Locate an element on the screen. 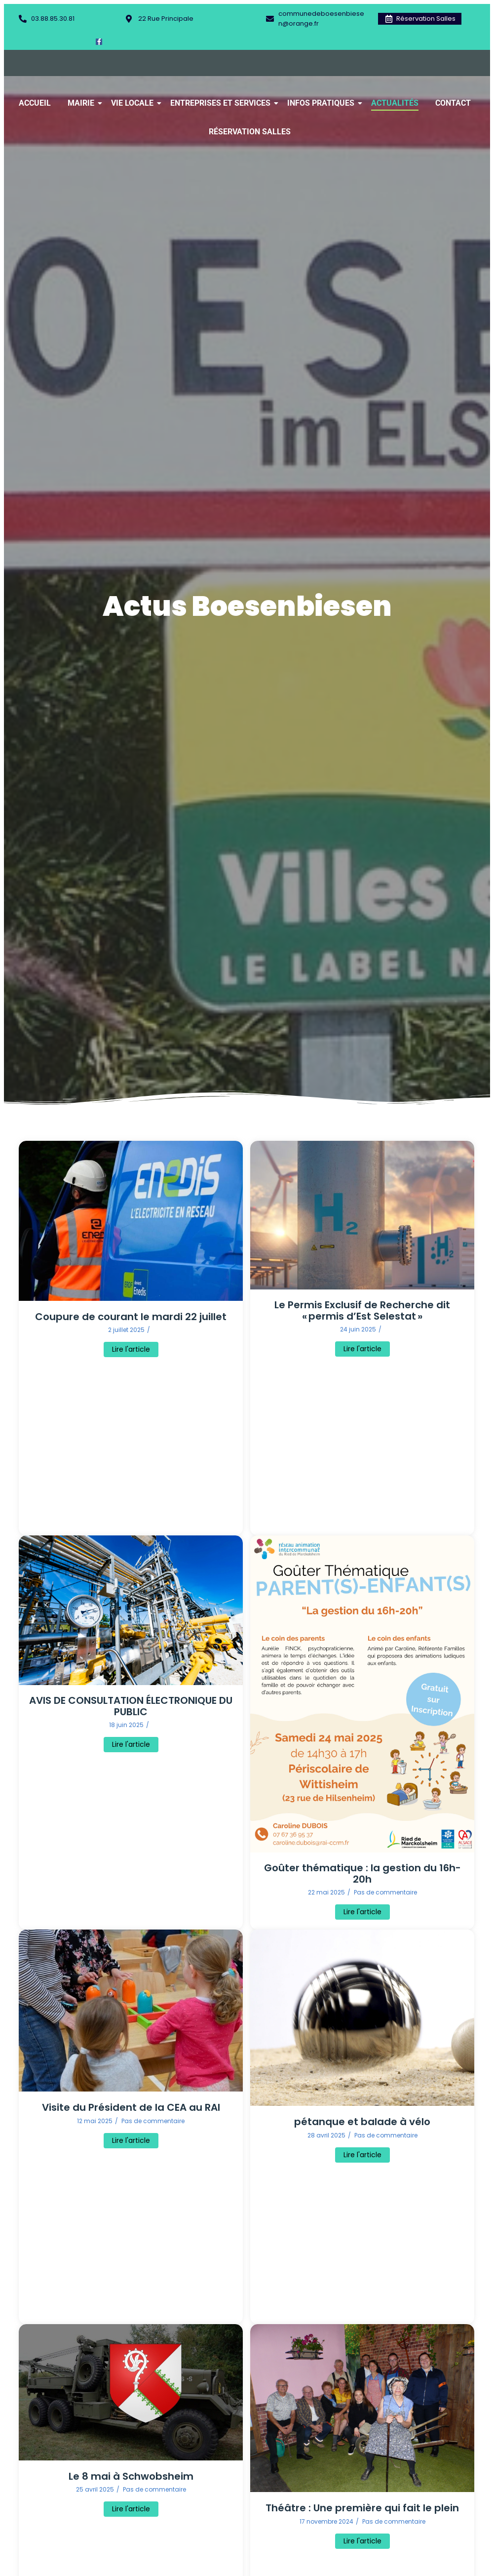  pétanque et balade à vélo is located at coordinates (362, 2122).